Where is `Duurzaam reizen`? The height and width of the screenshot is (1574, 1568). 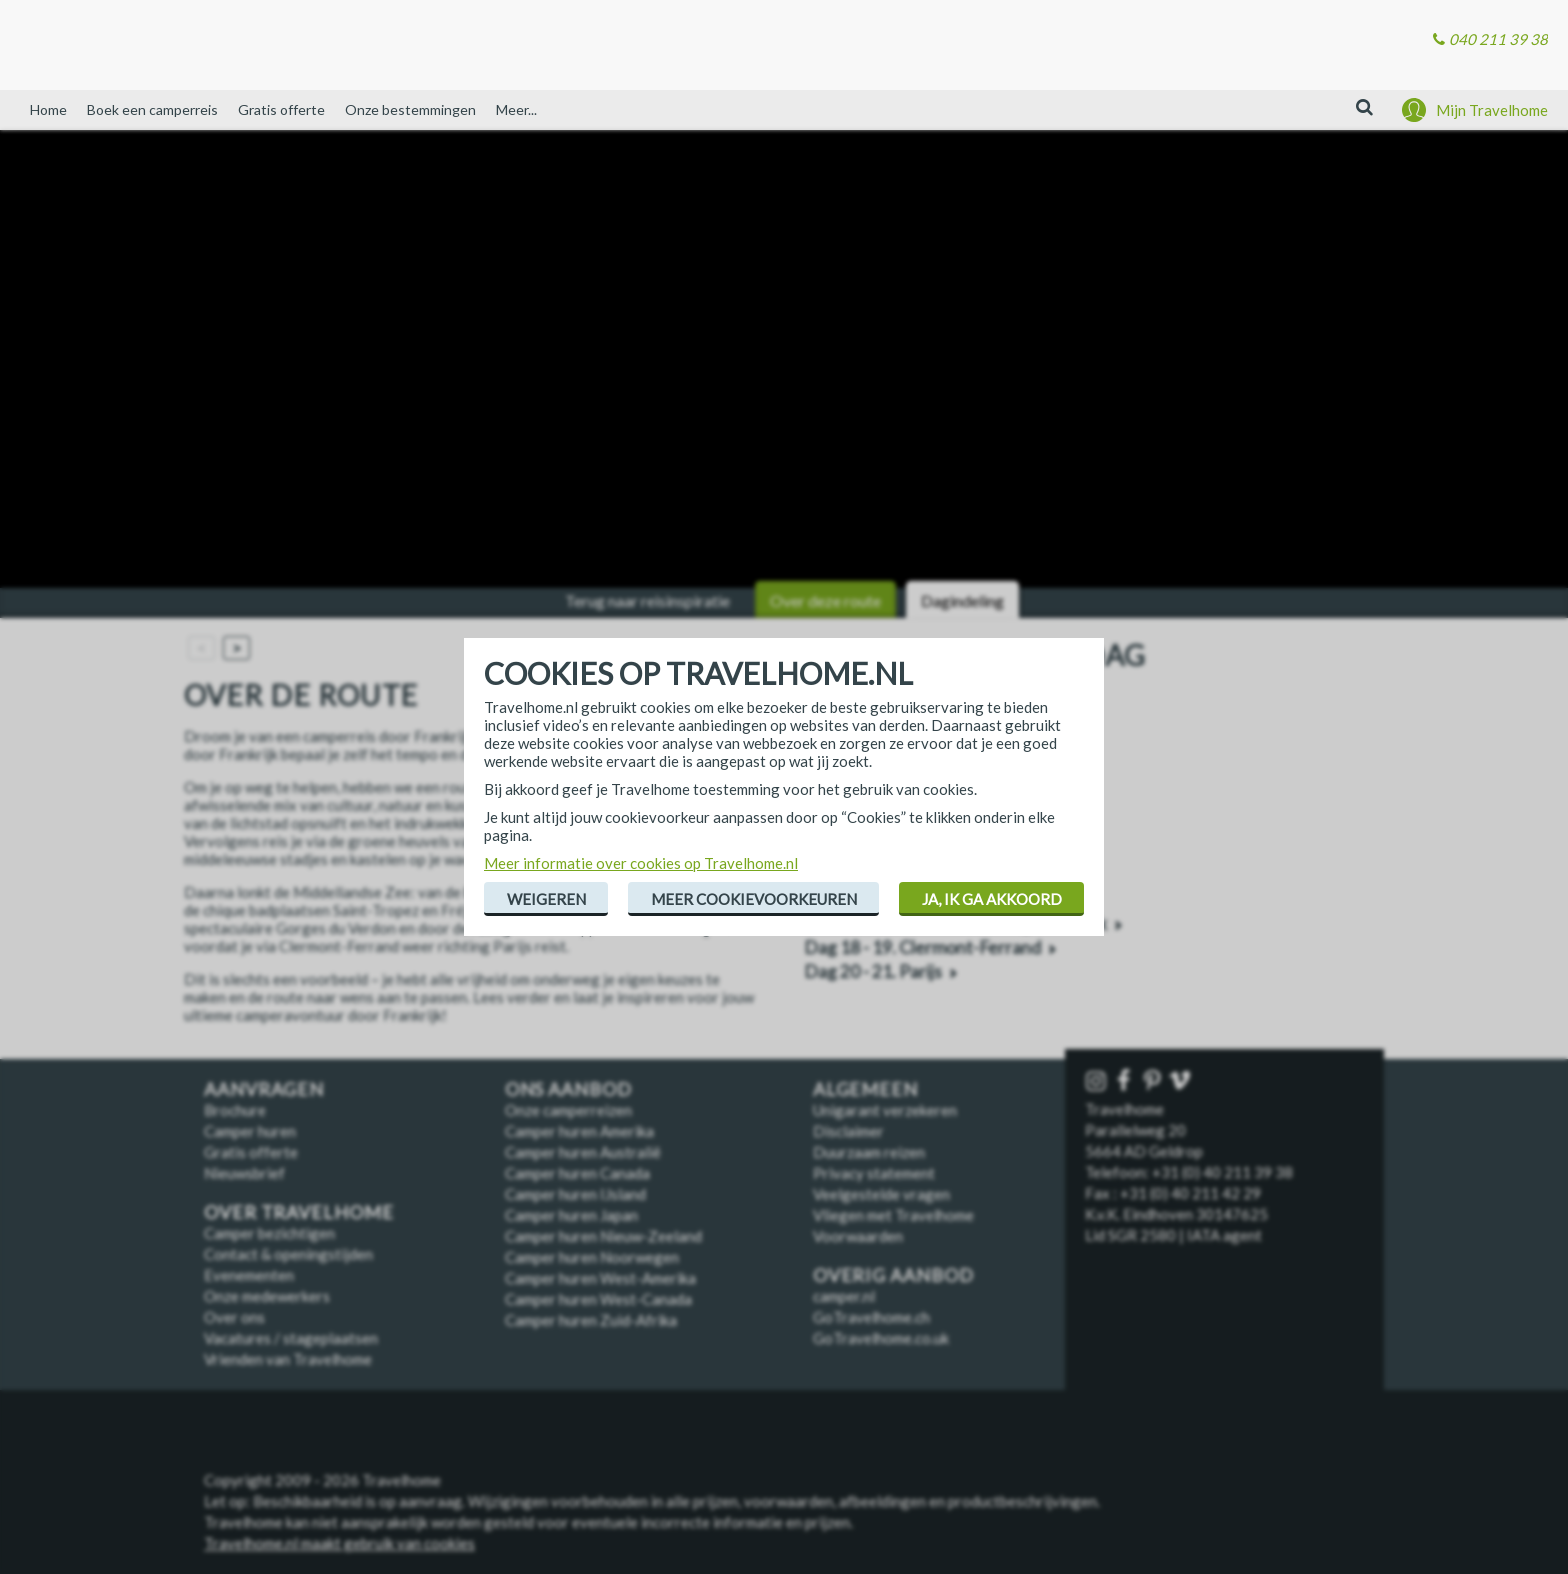
Duurzaam reizen is located at coordinates (869, 1152).